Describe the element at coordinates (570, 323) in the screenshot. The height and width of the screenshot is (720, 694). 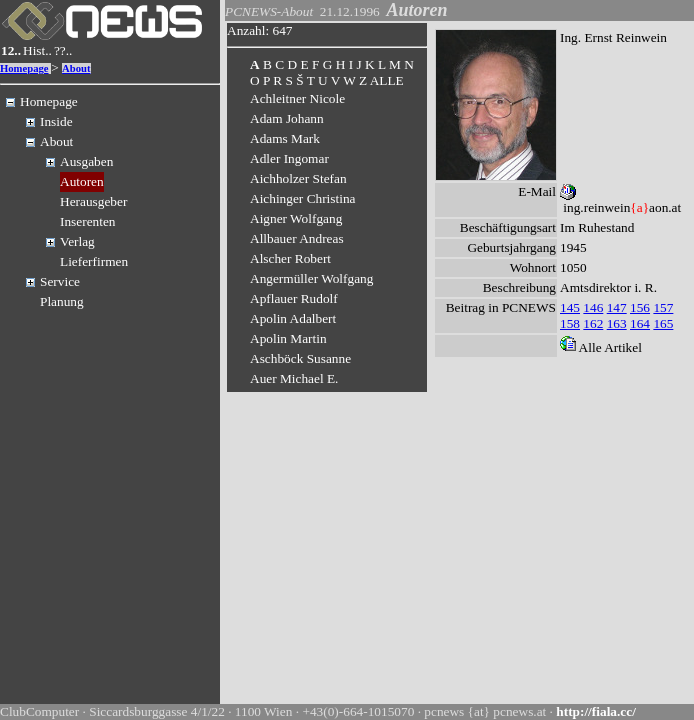
I see `158` at that location.